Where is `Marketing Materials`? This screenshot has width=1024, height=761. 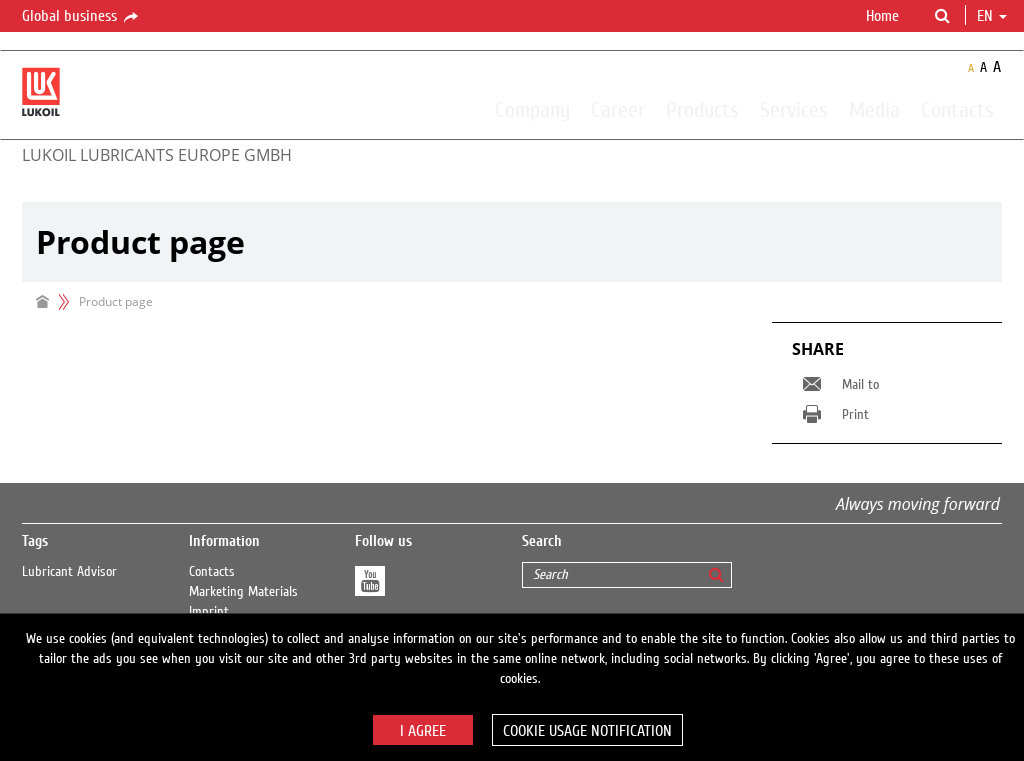
Marketing Materials is located at coordinates (243, 592).